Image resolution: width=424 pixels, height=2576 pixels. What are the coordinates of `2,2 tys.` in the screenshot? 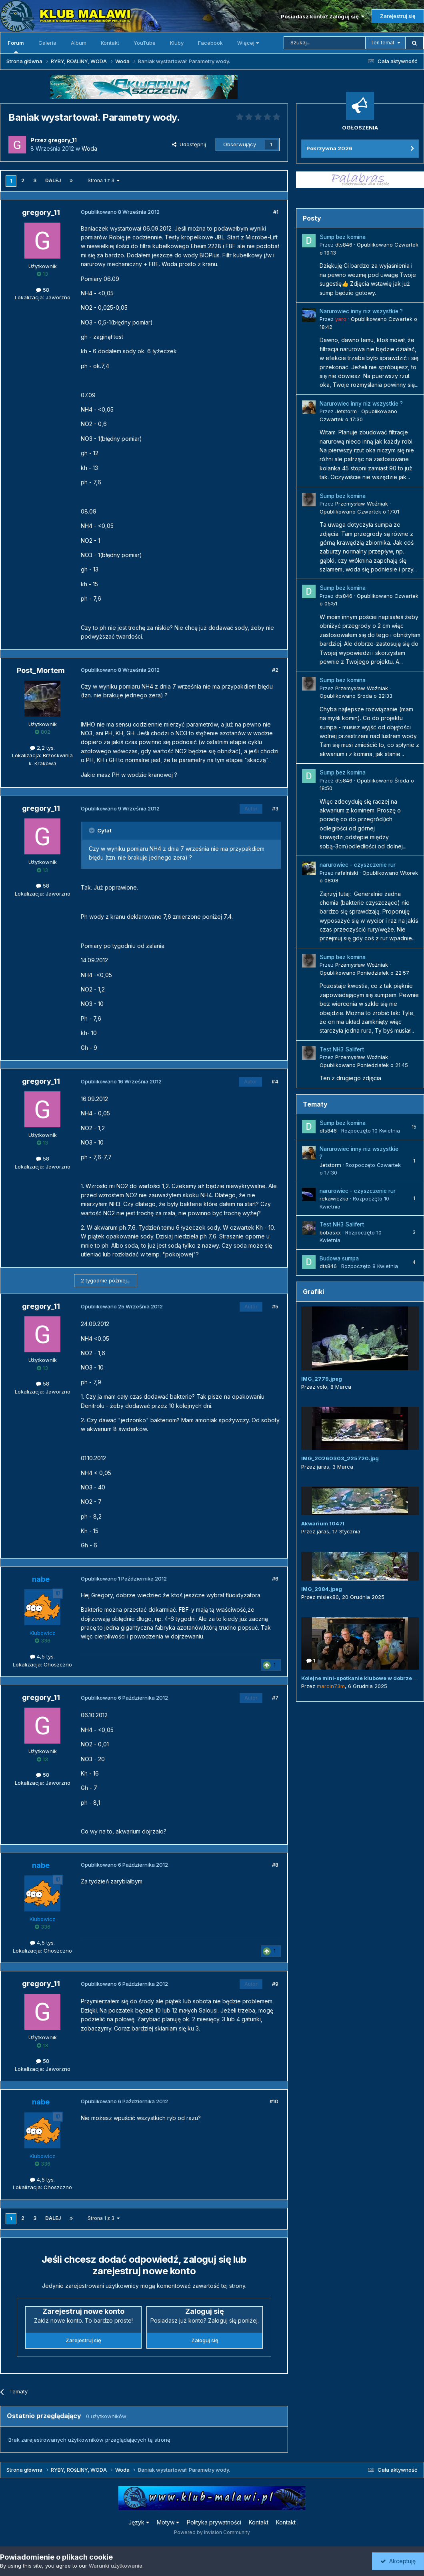 It's located at (42, 748).